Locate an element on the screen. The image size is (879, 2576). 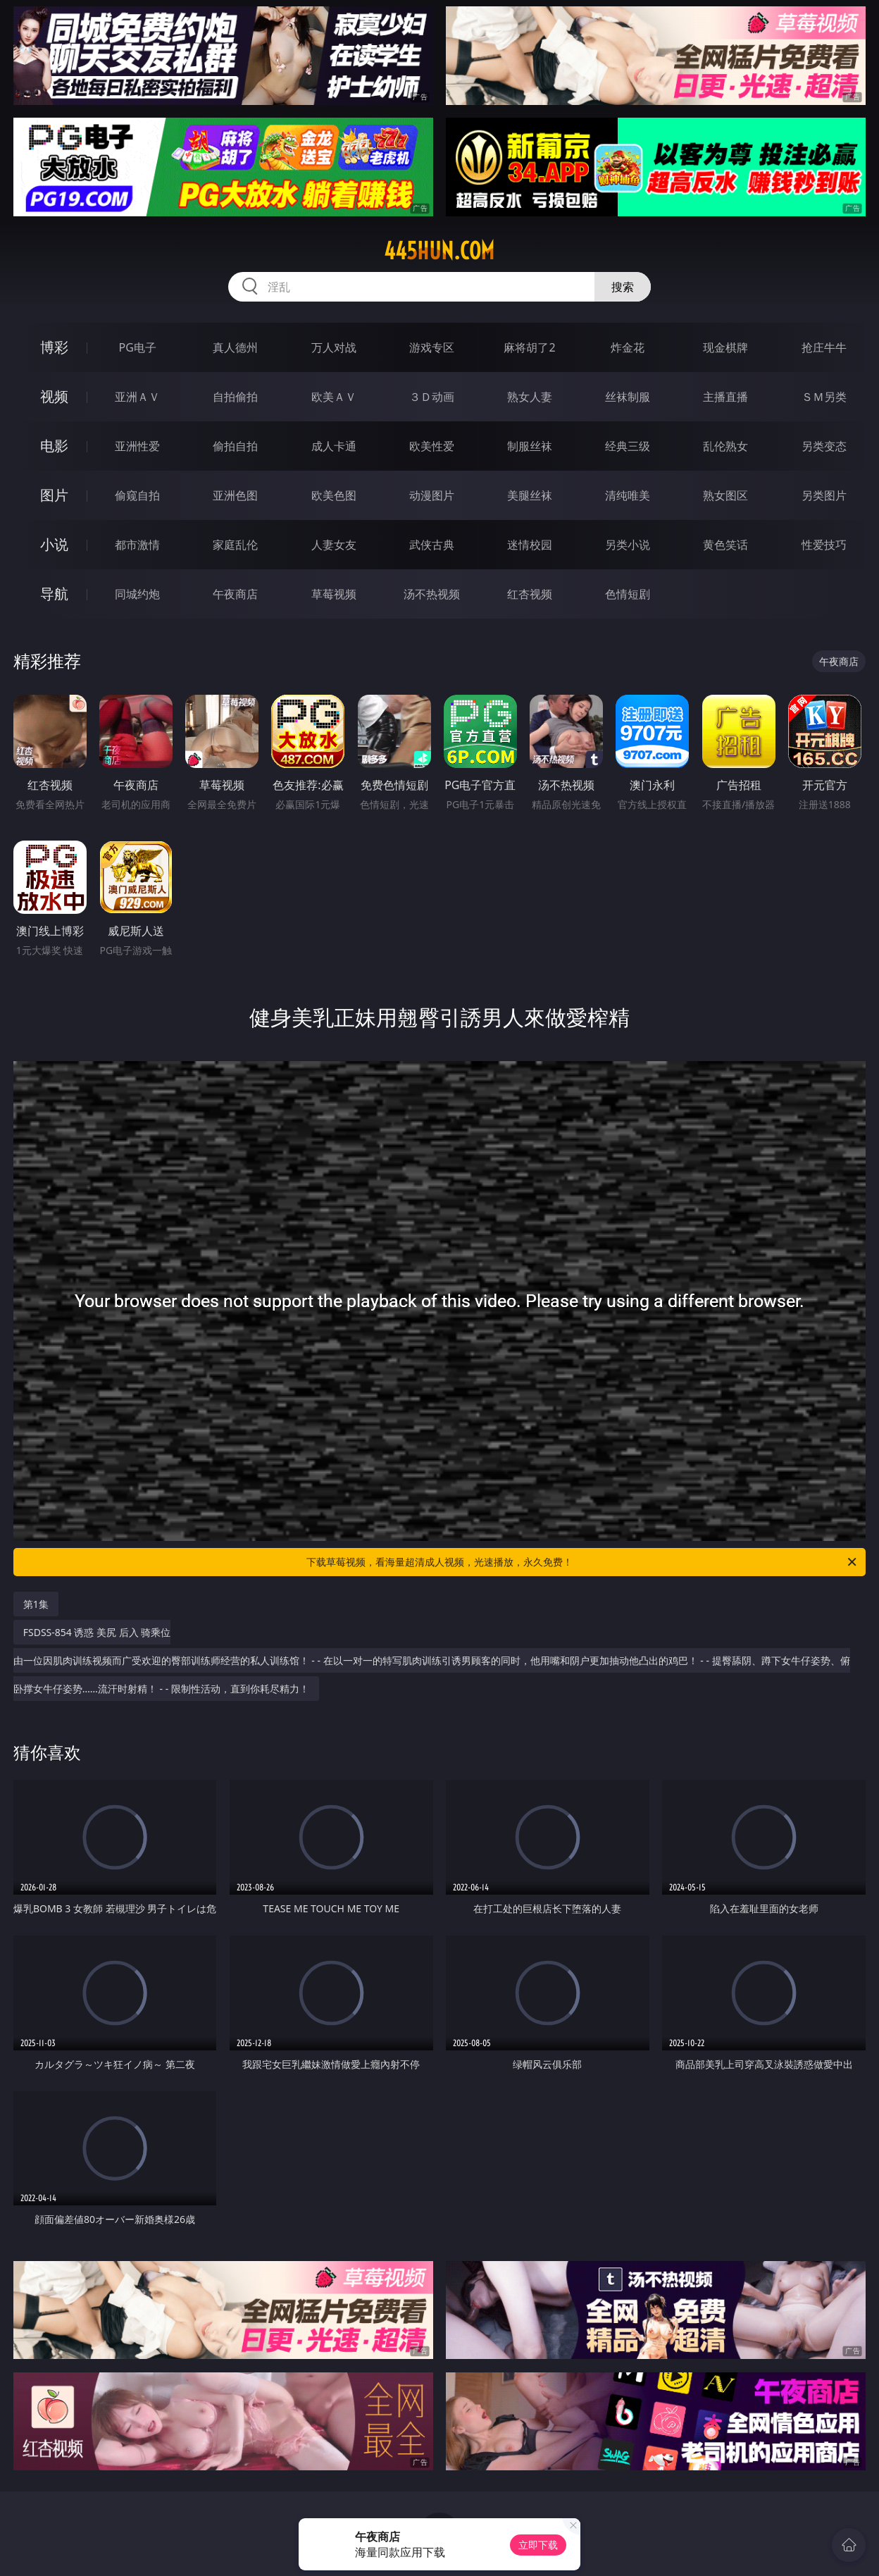
另类小说 is located at coordinates (627, 544).